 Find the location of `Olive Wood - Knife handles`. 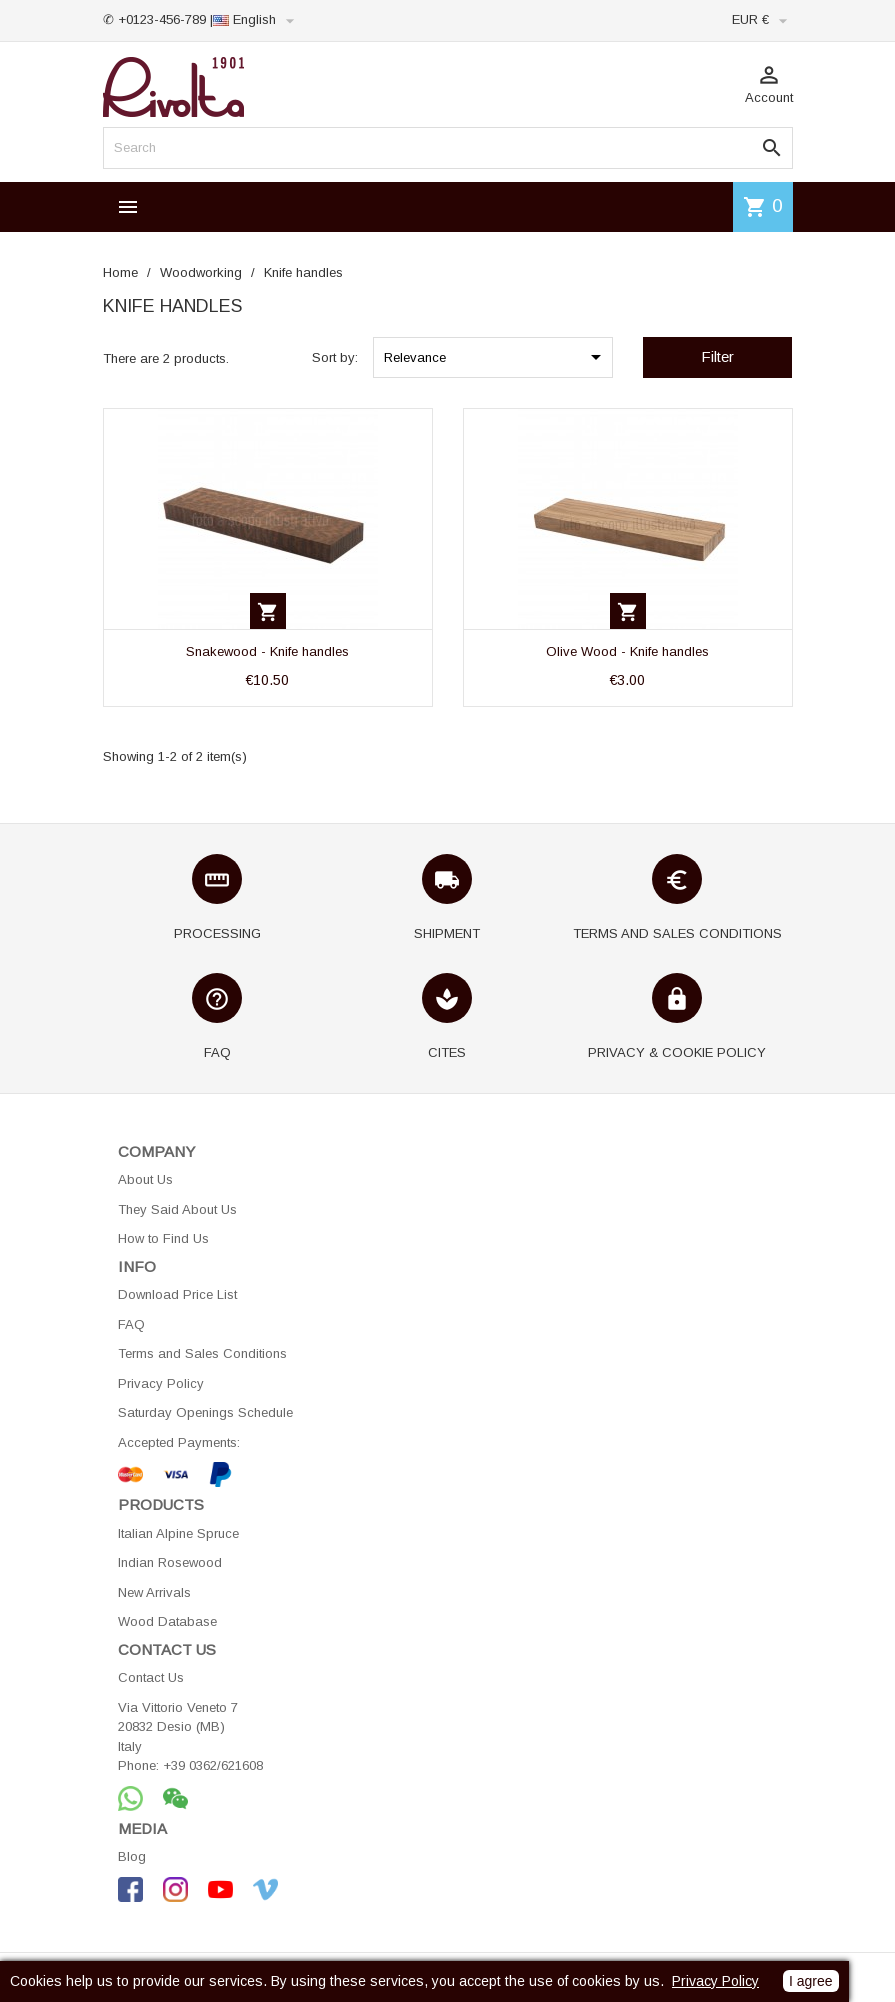

Olive Wood - Knife handles is located at coordinates (627, 651).